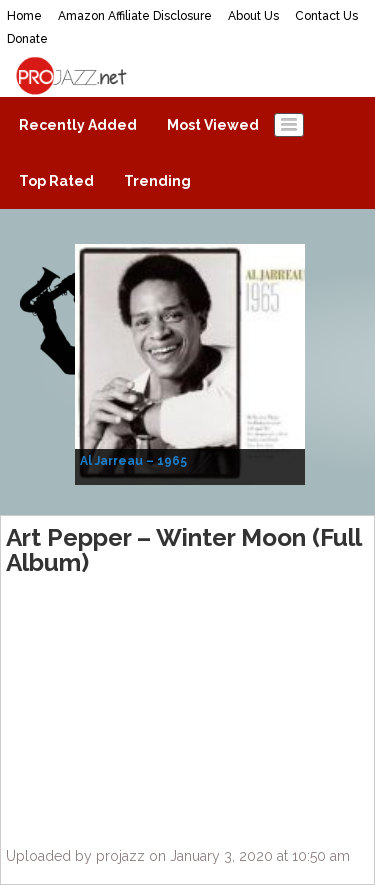 The image size is (375, 885). What do you see at coordinates (157, 181) in the screenshot?
I see `Trending` at bounding box center [157, 181].